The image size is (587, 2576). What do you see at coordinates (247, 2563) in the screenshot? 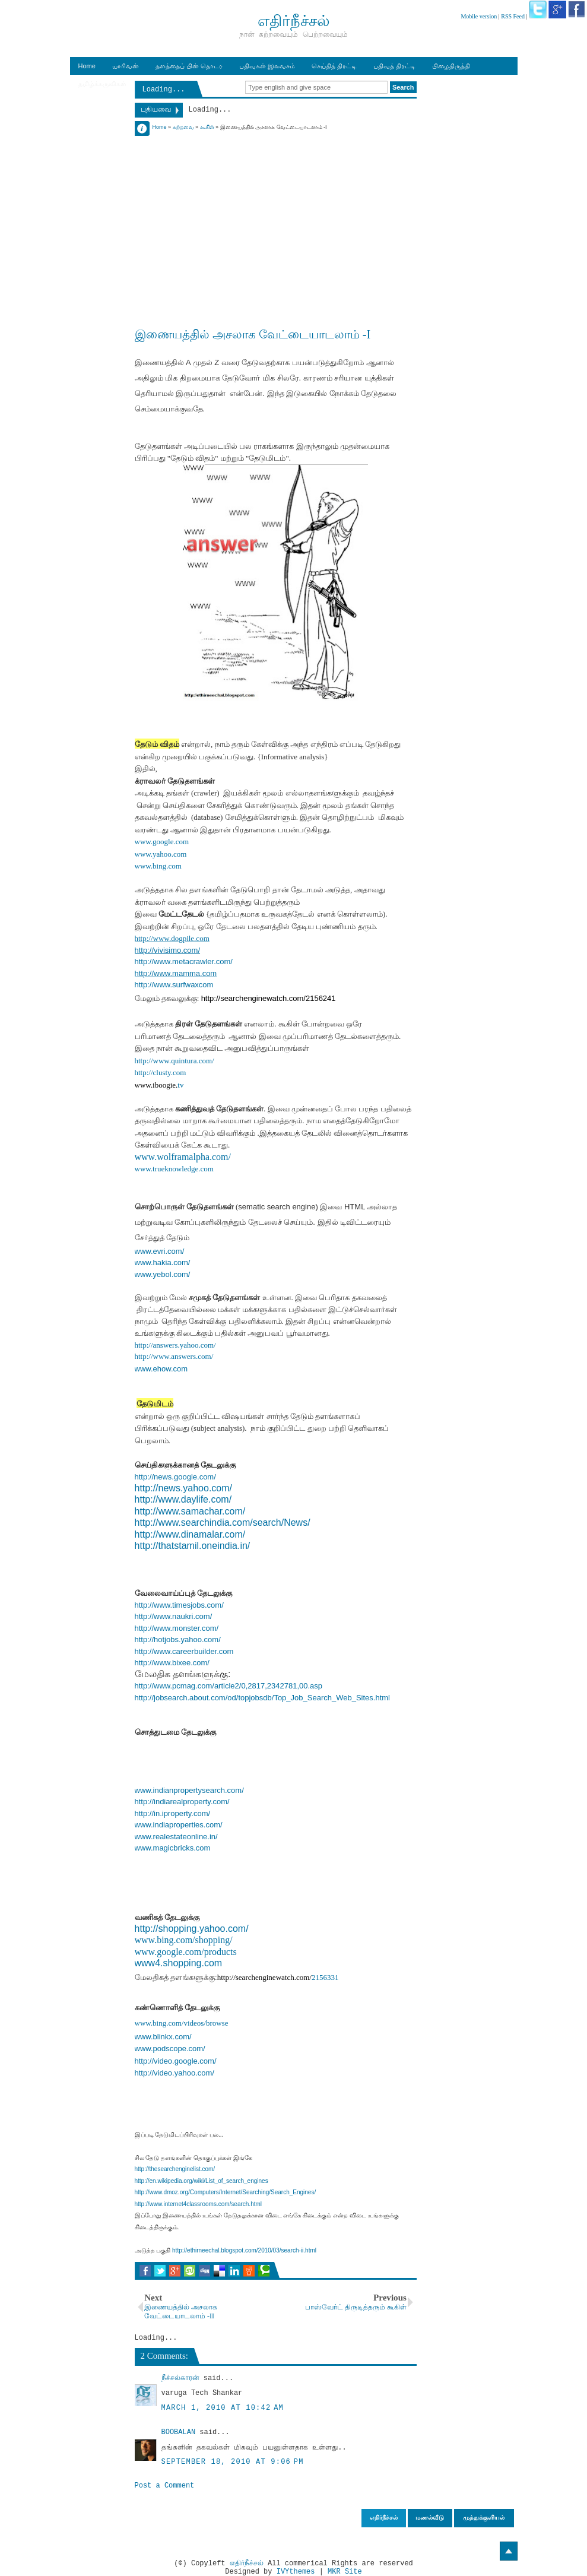
I see `எதிர்நீச்சல்` at bounding box center [247, 2563].